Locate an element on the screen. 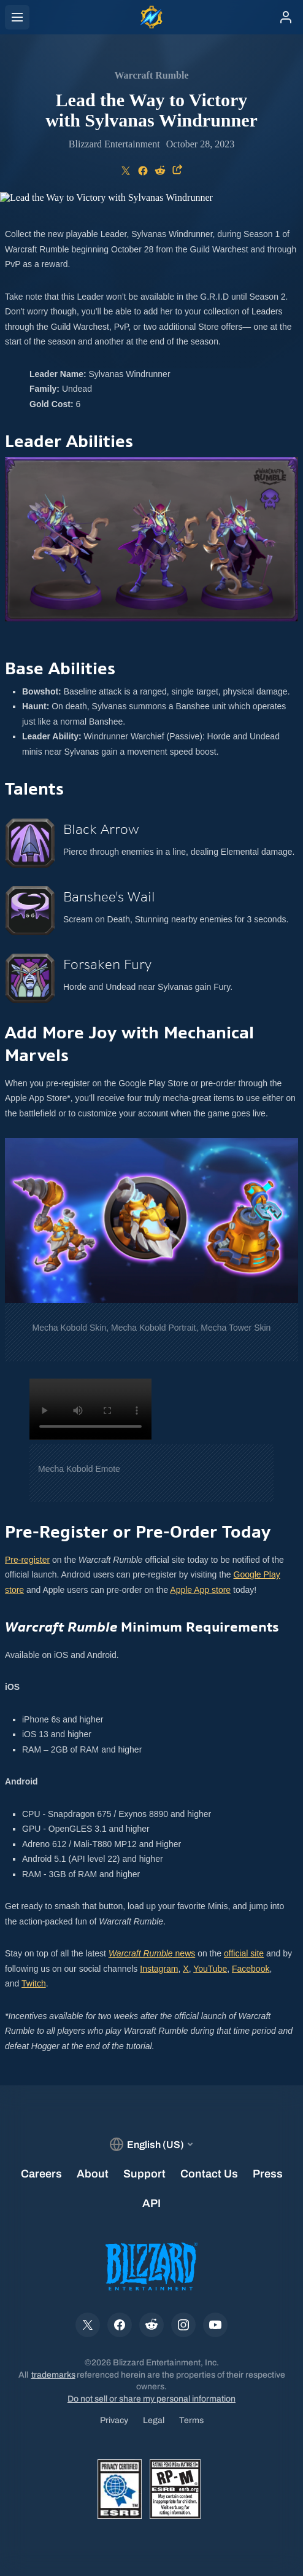 This screenshot has height=2576, width=303. YouTube is located at coordinates (210, 1969).